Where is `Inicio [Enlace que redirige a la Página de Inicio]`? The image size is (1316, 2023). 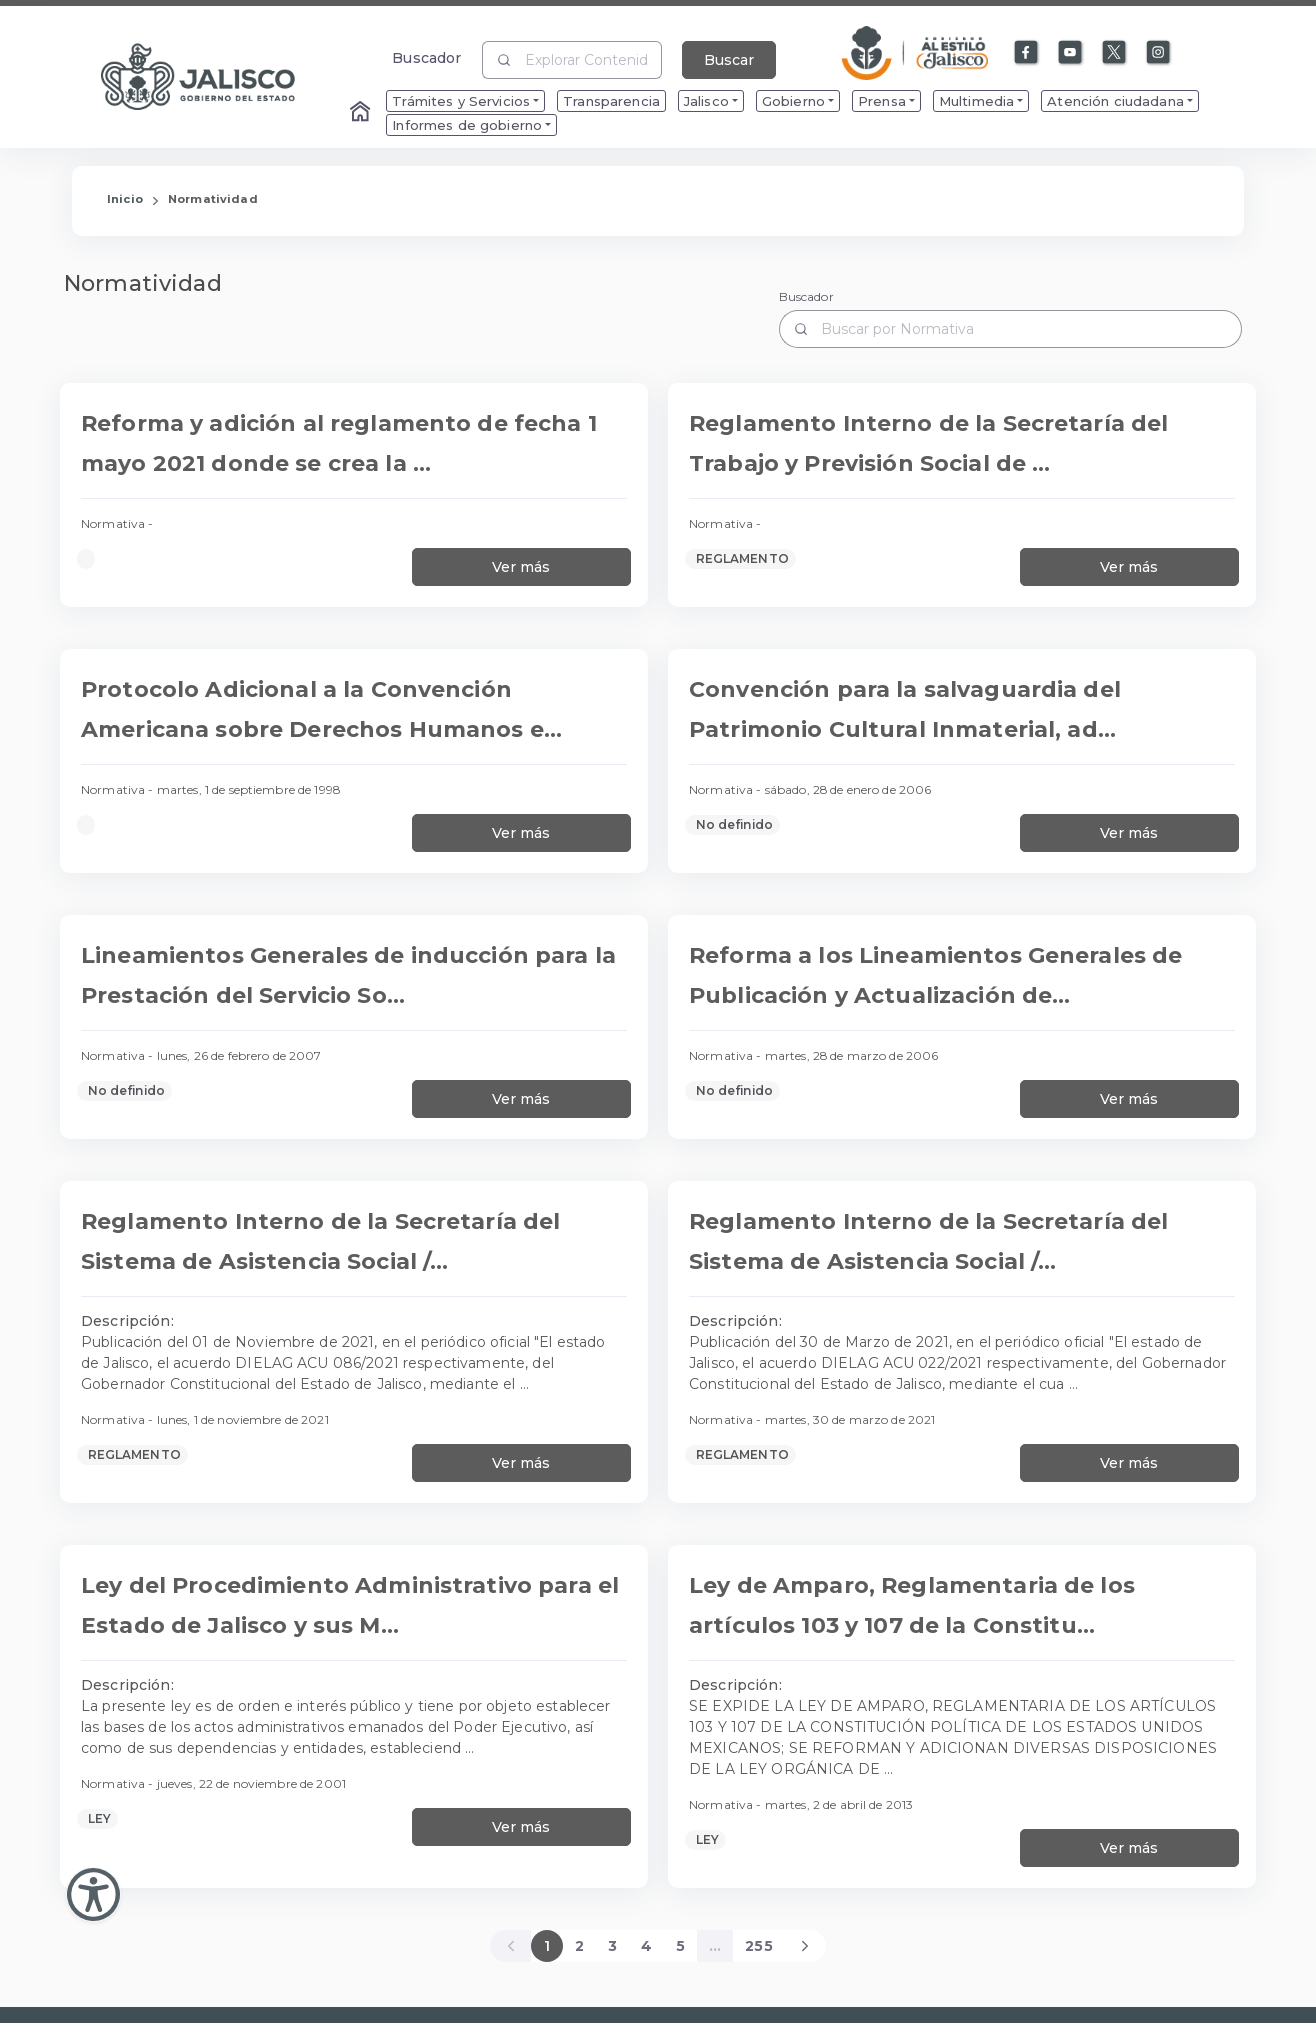 Inicio [Enlace que redirige a la Página de Inicio] is located at coordinates (125, 199).